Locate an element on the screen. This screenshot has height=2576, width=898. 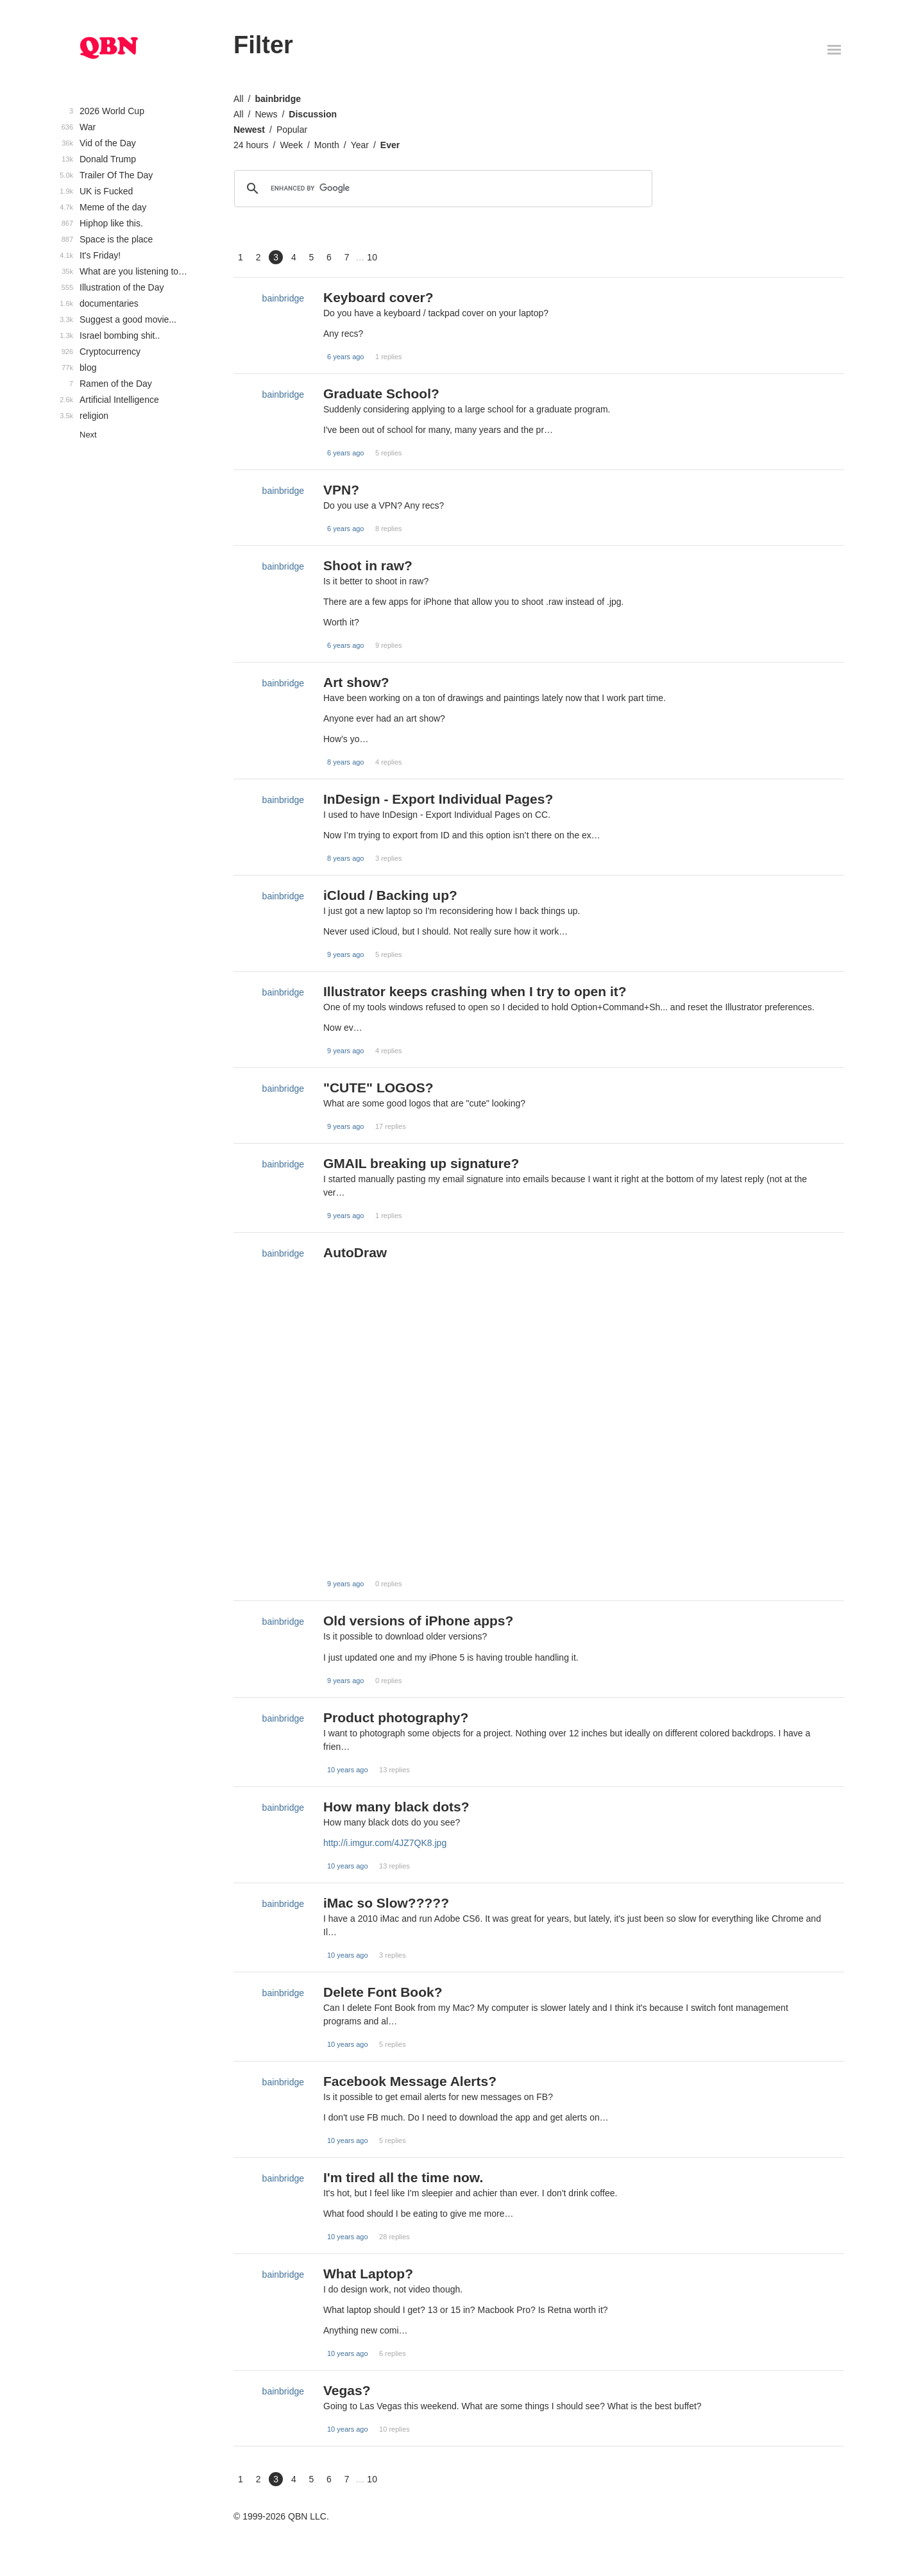
"CUTE" LOGOS? is located at coordinates (378, 1087).